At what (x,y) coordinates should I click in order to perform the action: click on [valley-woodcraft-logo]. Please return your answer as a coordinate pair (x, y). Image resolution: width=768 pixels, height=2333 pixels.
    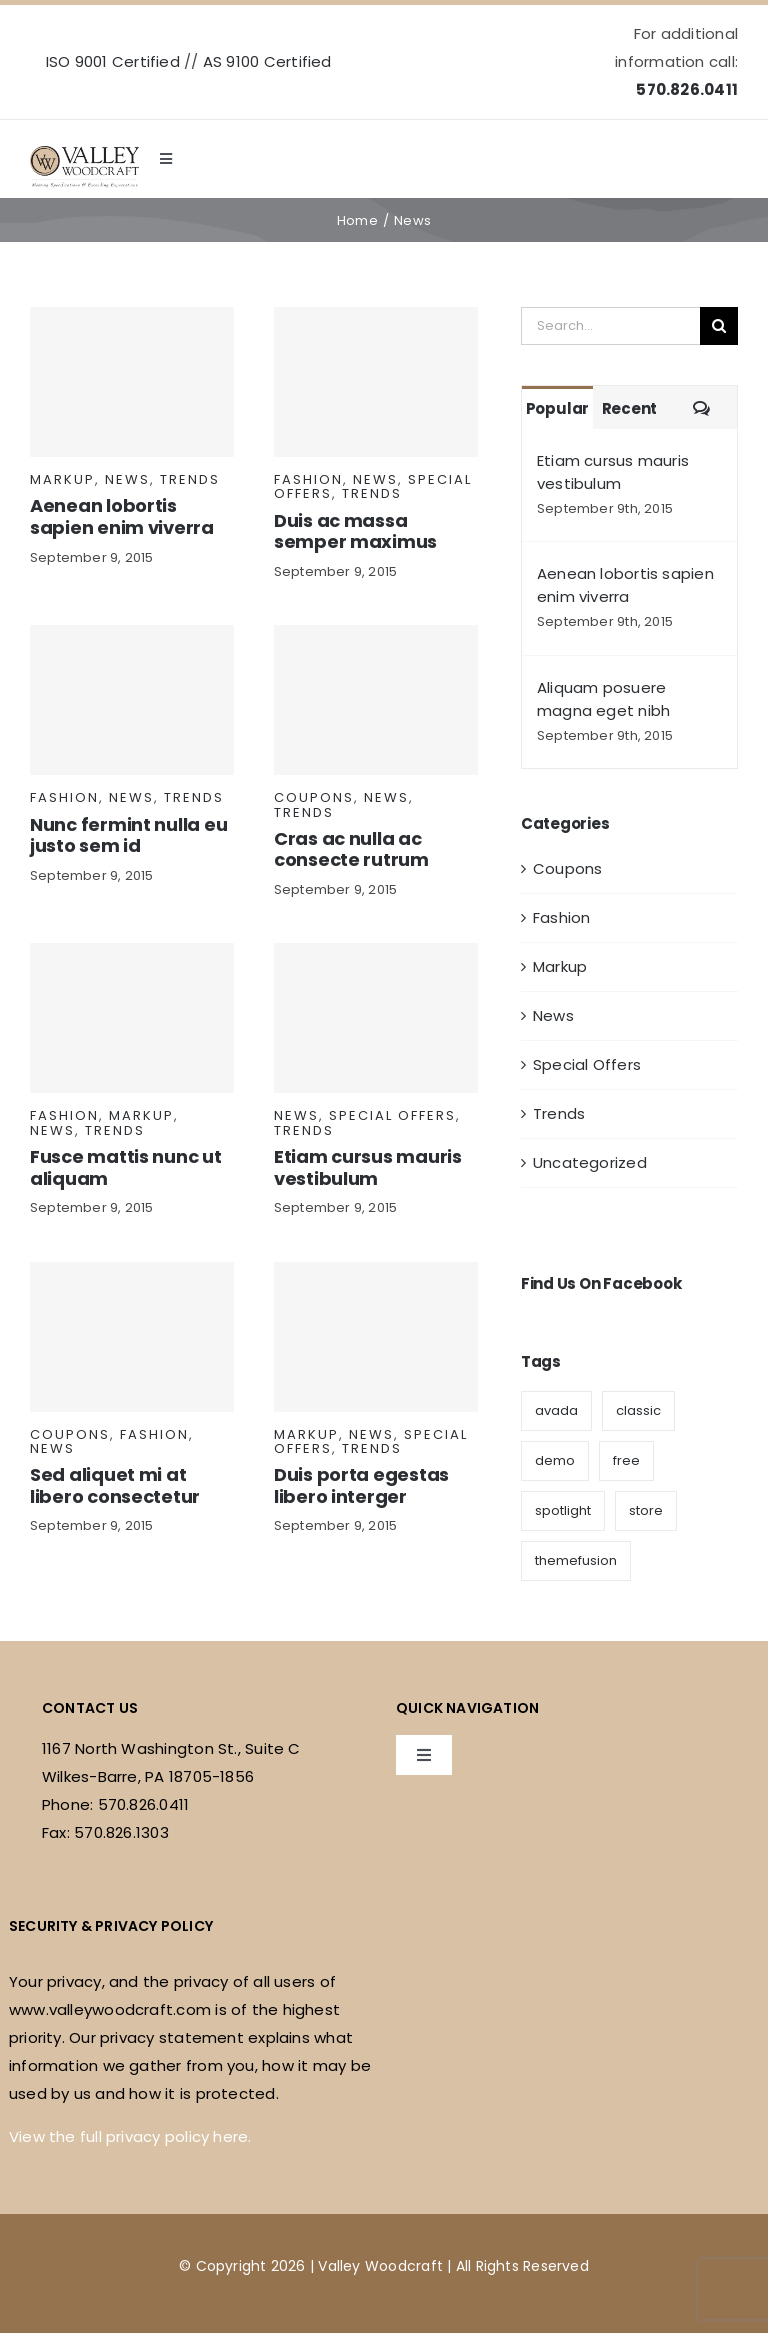
    Looking at the image, I should click on (84, 153).